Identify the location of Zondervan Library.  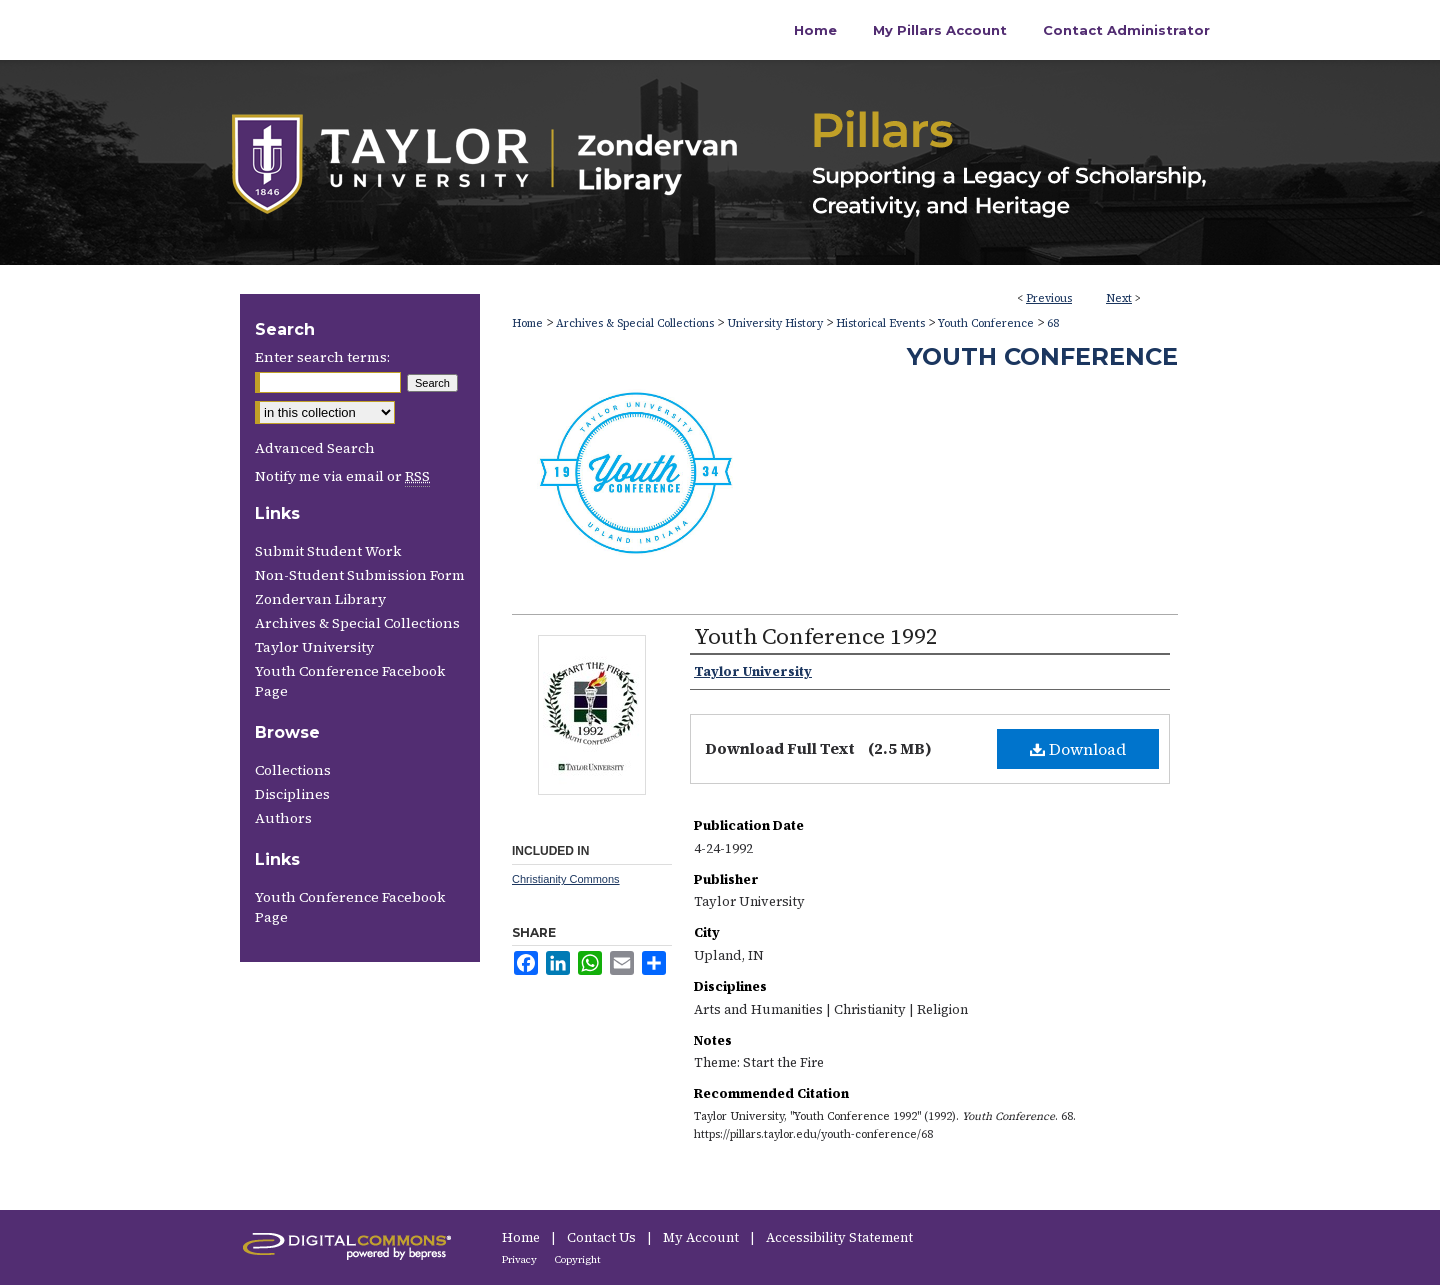
(320, 599).